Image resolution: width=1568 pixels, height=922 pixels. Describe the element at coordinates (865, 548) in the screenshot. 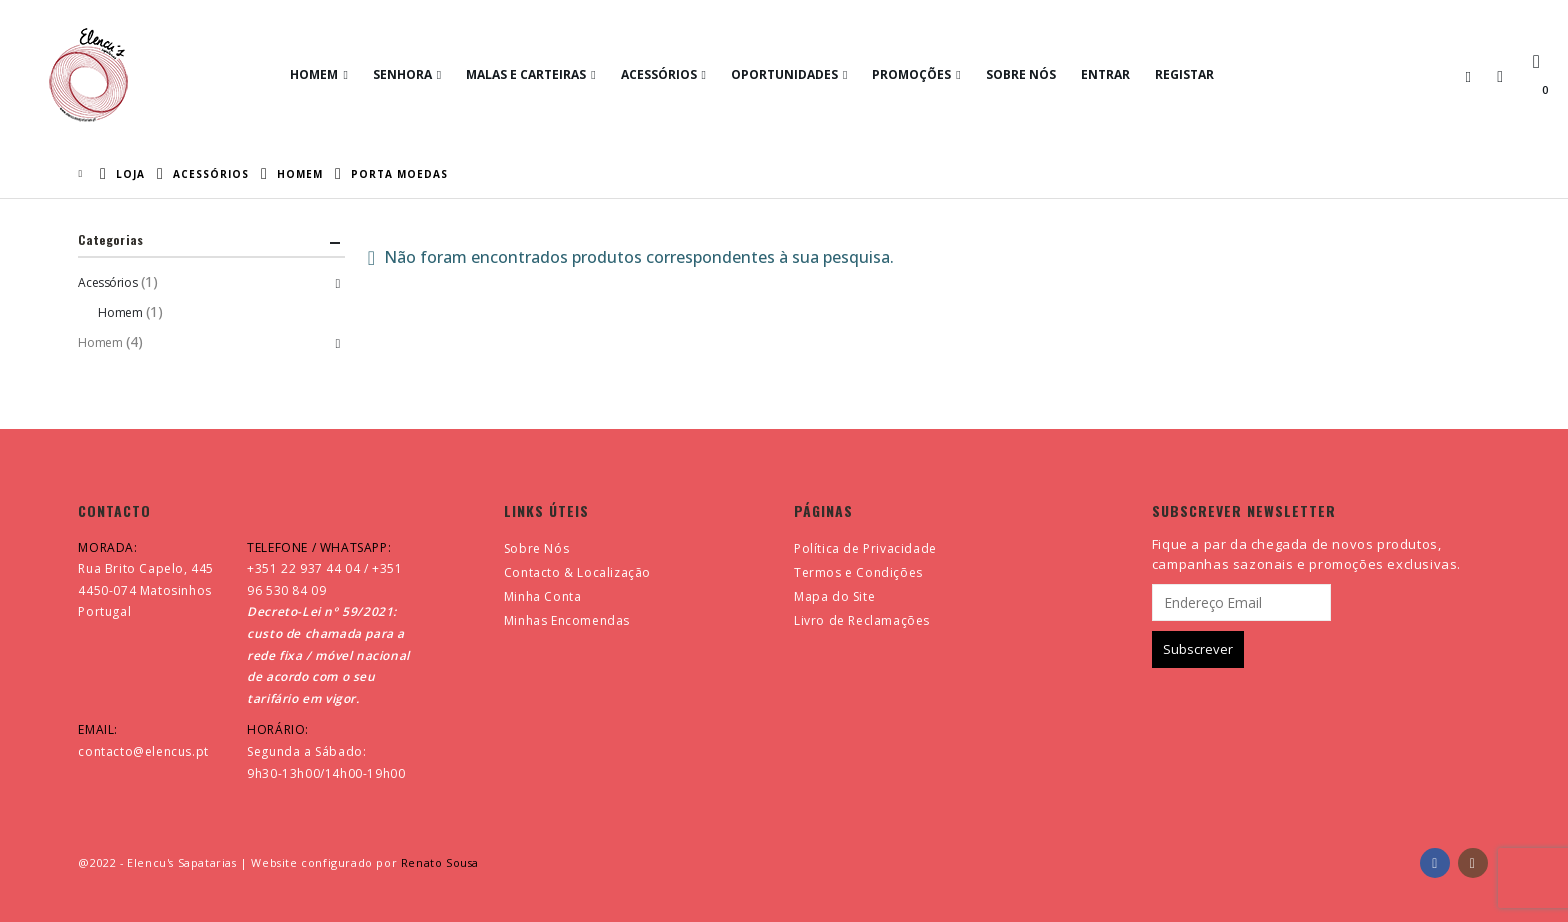

I see `Política de Privacidade` at that location.